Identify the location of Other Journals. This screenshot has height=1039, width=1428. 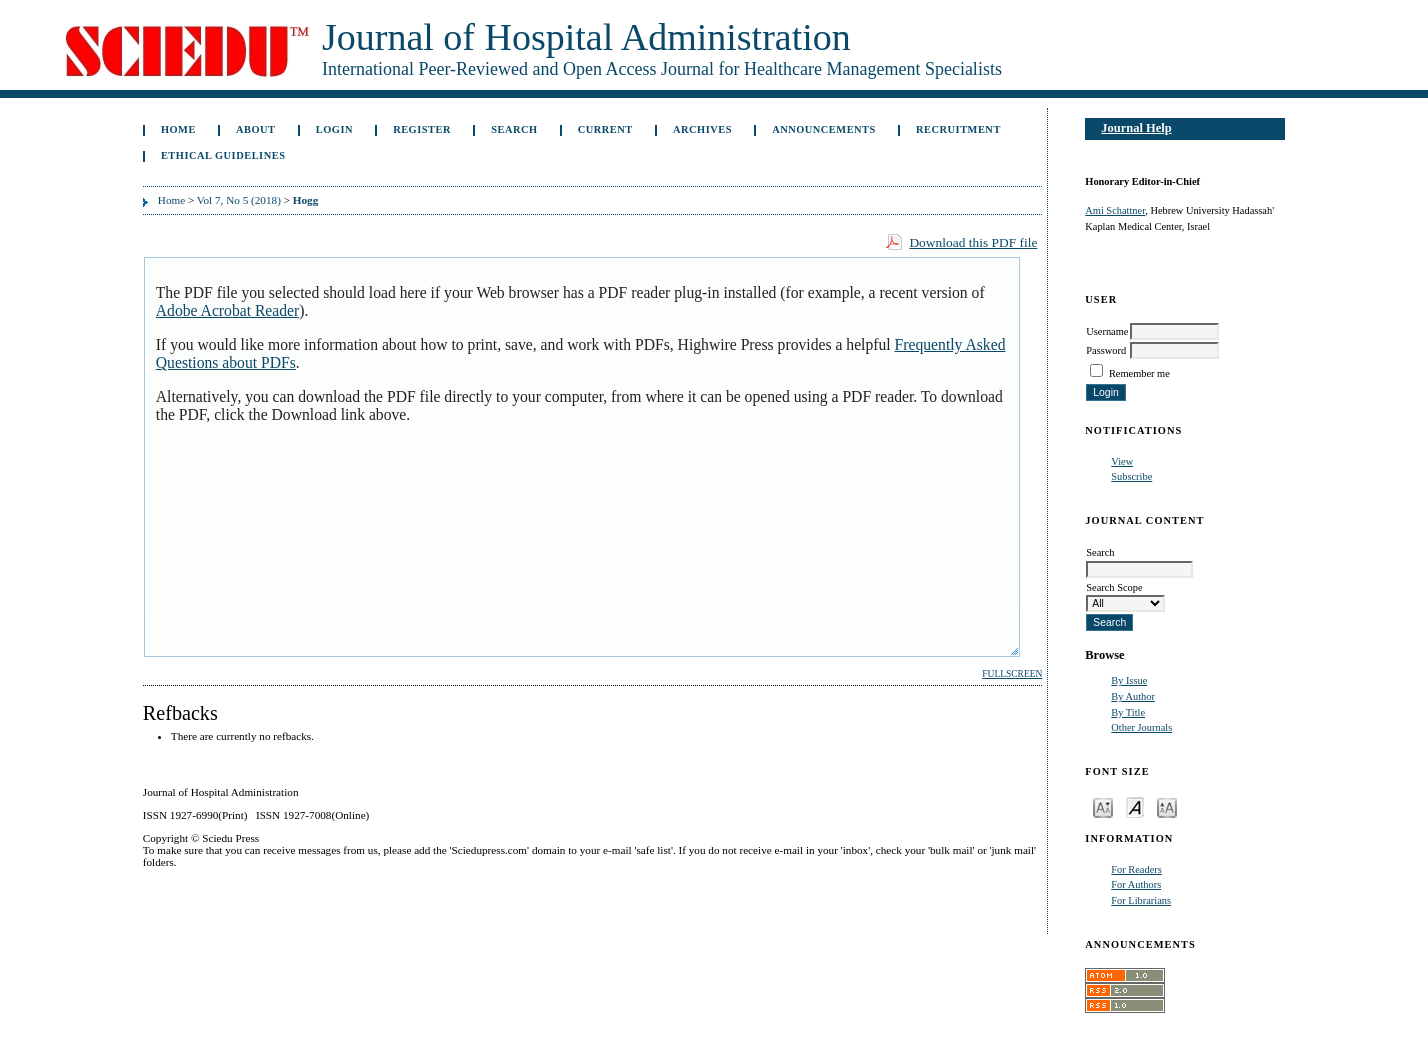
(1141, 727).